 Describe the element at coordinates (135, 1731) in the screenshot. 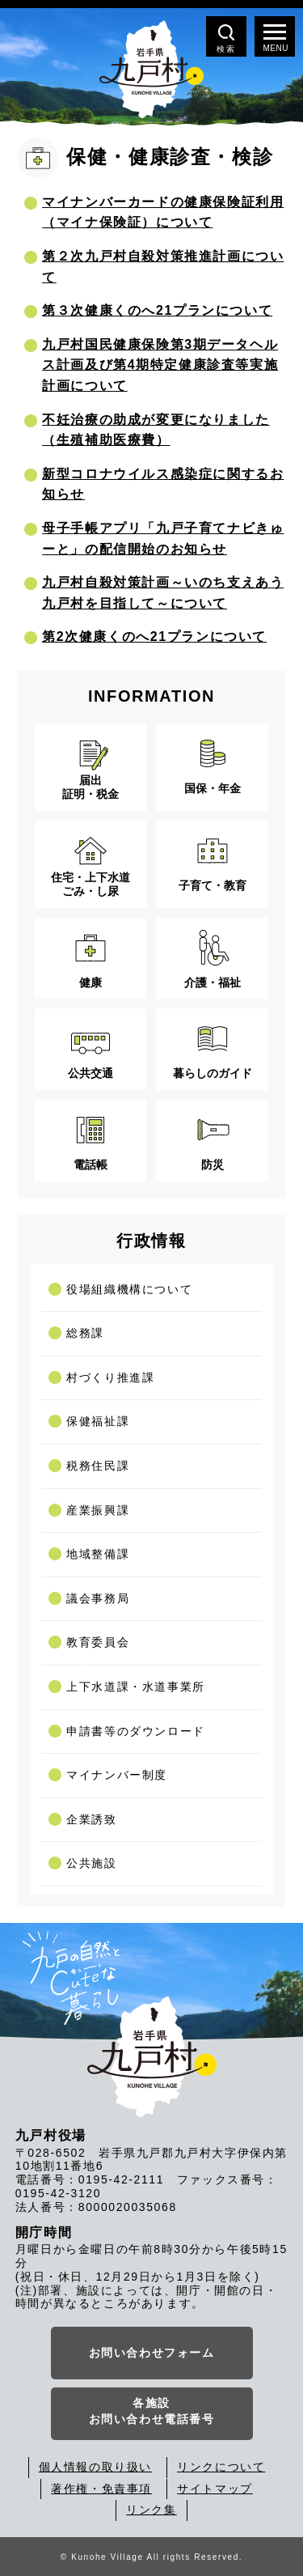

I see `申請書等のダウンロード` at that location.